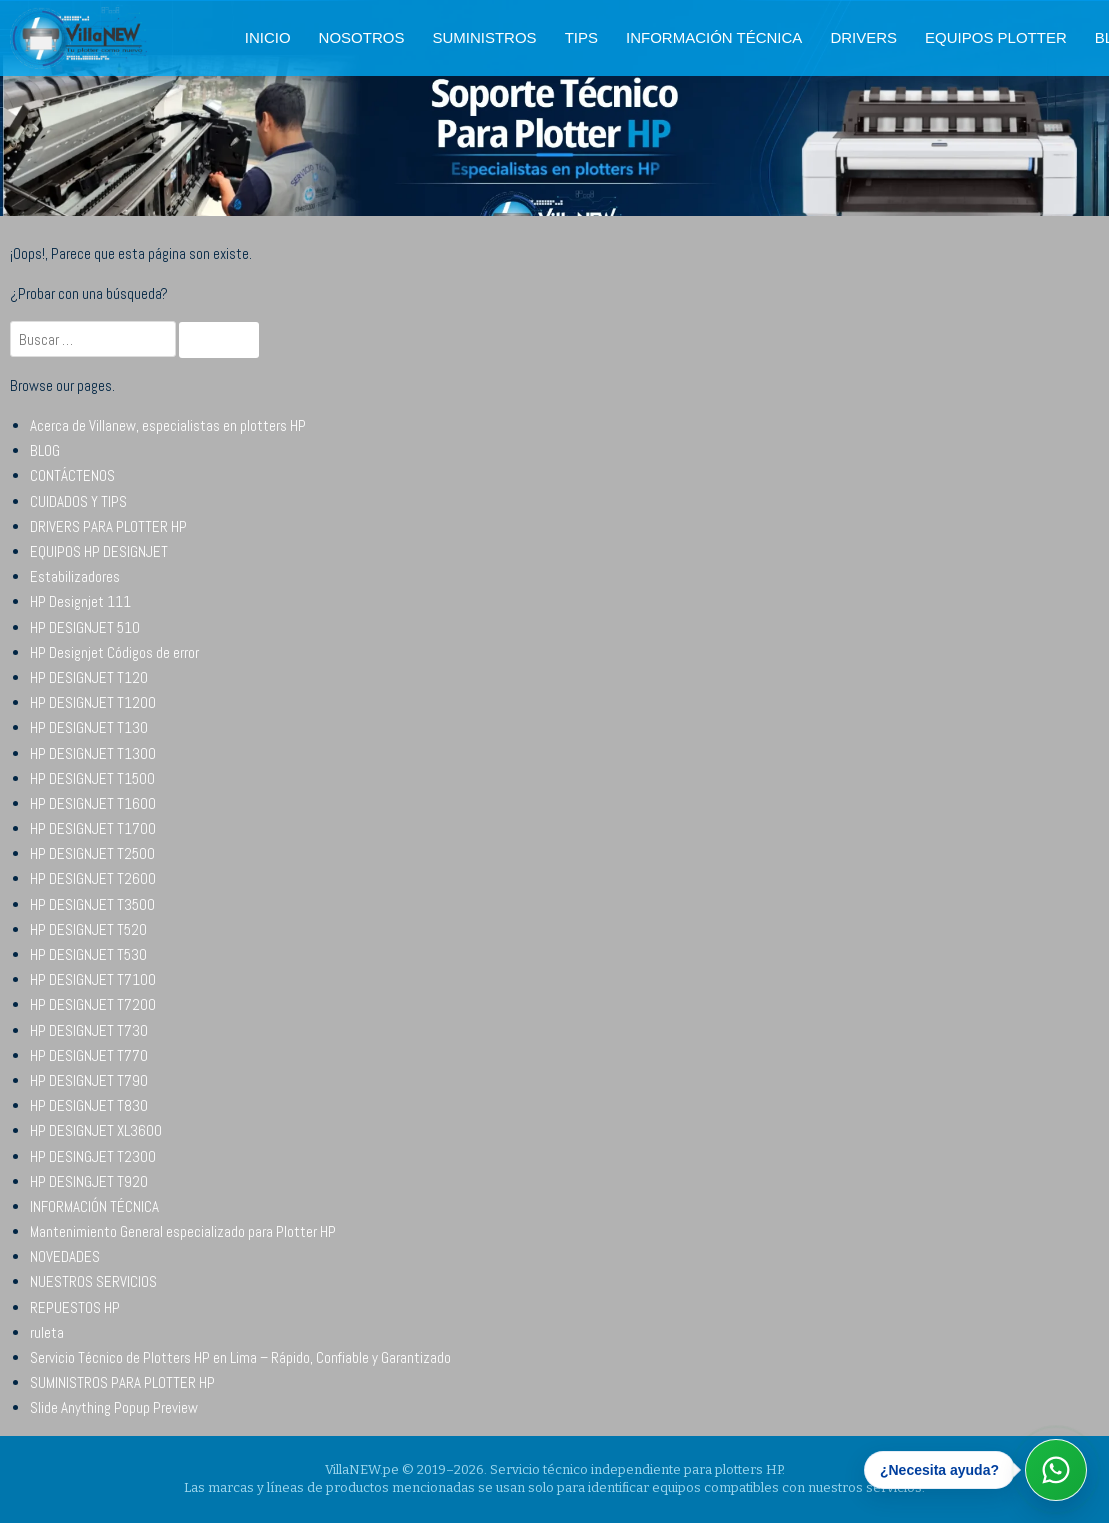 The width and height of the screenshot is (1109, 1523). What do you see at coordinates (89, 1080) in the screenshot?
I see `HP DESIGNJET T790` at bounding box center [89, 1080].